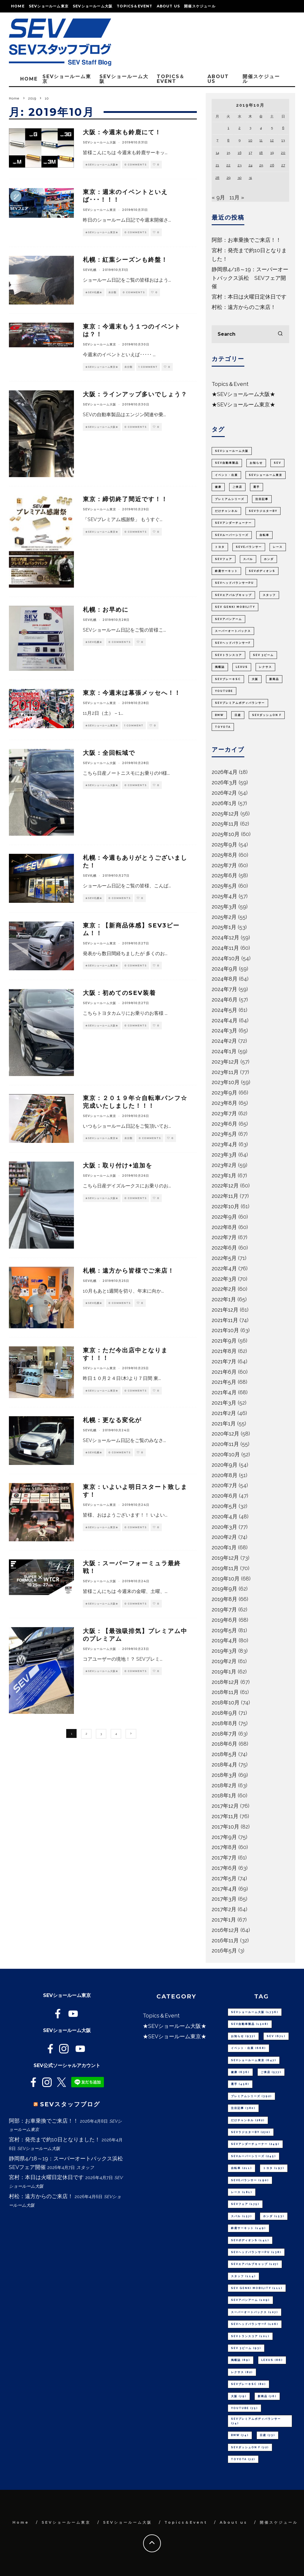 This screenshot has height=2576, width=304. I want to click on SEVショールーム大阪 [SEVショールーム大阪 (1,736個の項目)], so click(231, 450).